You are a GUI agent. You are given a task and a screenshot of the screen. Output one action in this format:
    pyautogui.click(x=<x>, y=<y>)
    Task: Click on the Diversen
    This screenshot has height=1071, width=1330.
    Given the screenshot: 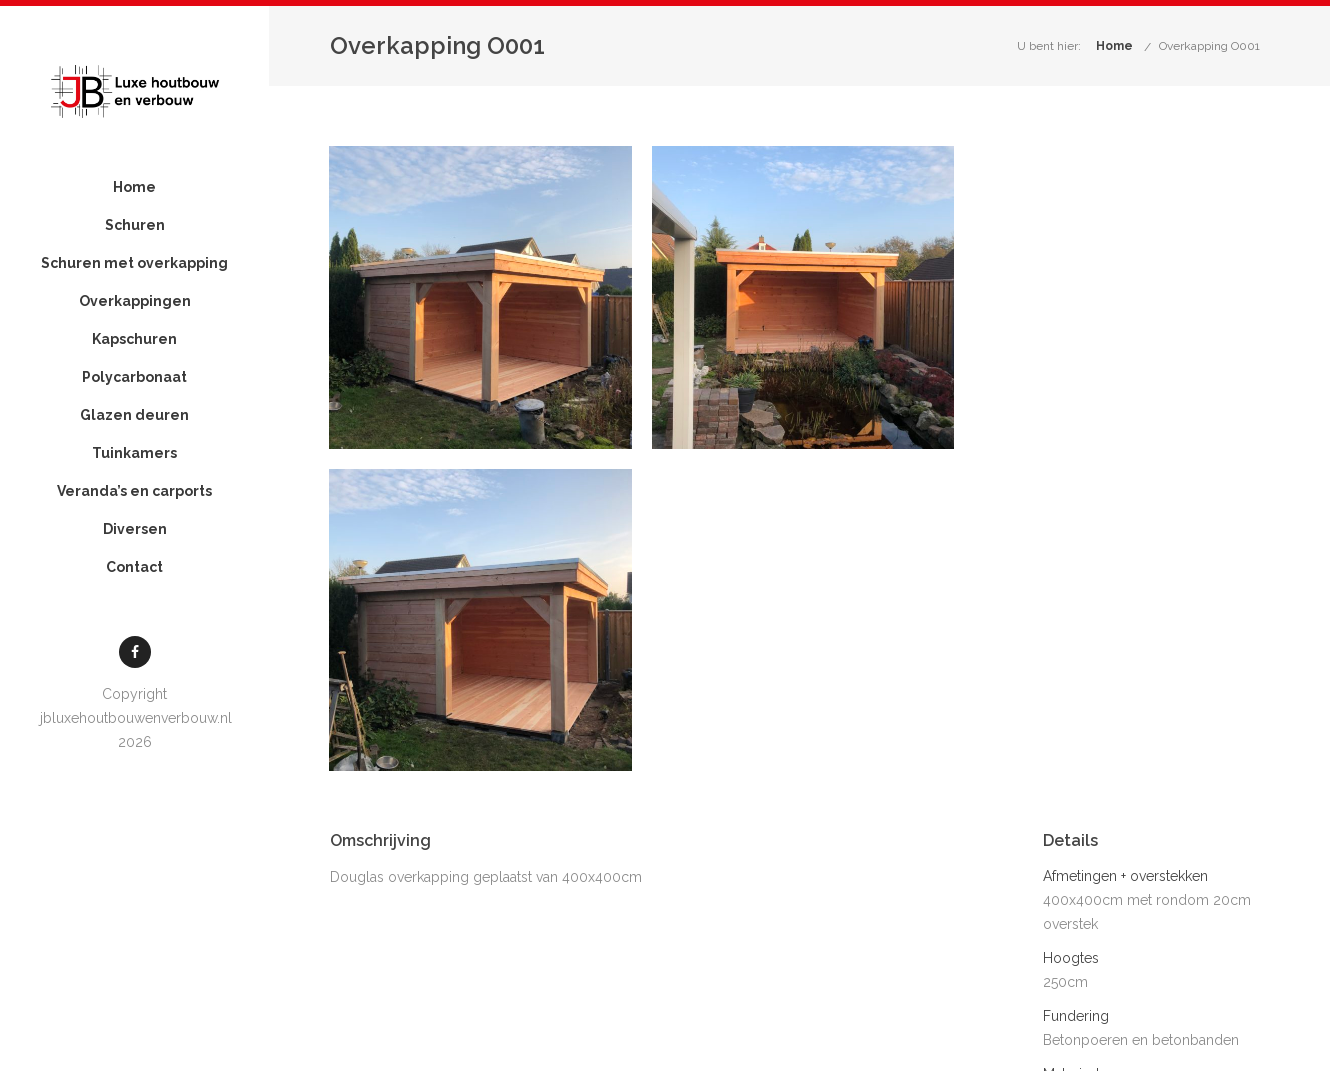 What is the action you would take?
    pyautogui.click(x=130, y=568)
    